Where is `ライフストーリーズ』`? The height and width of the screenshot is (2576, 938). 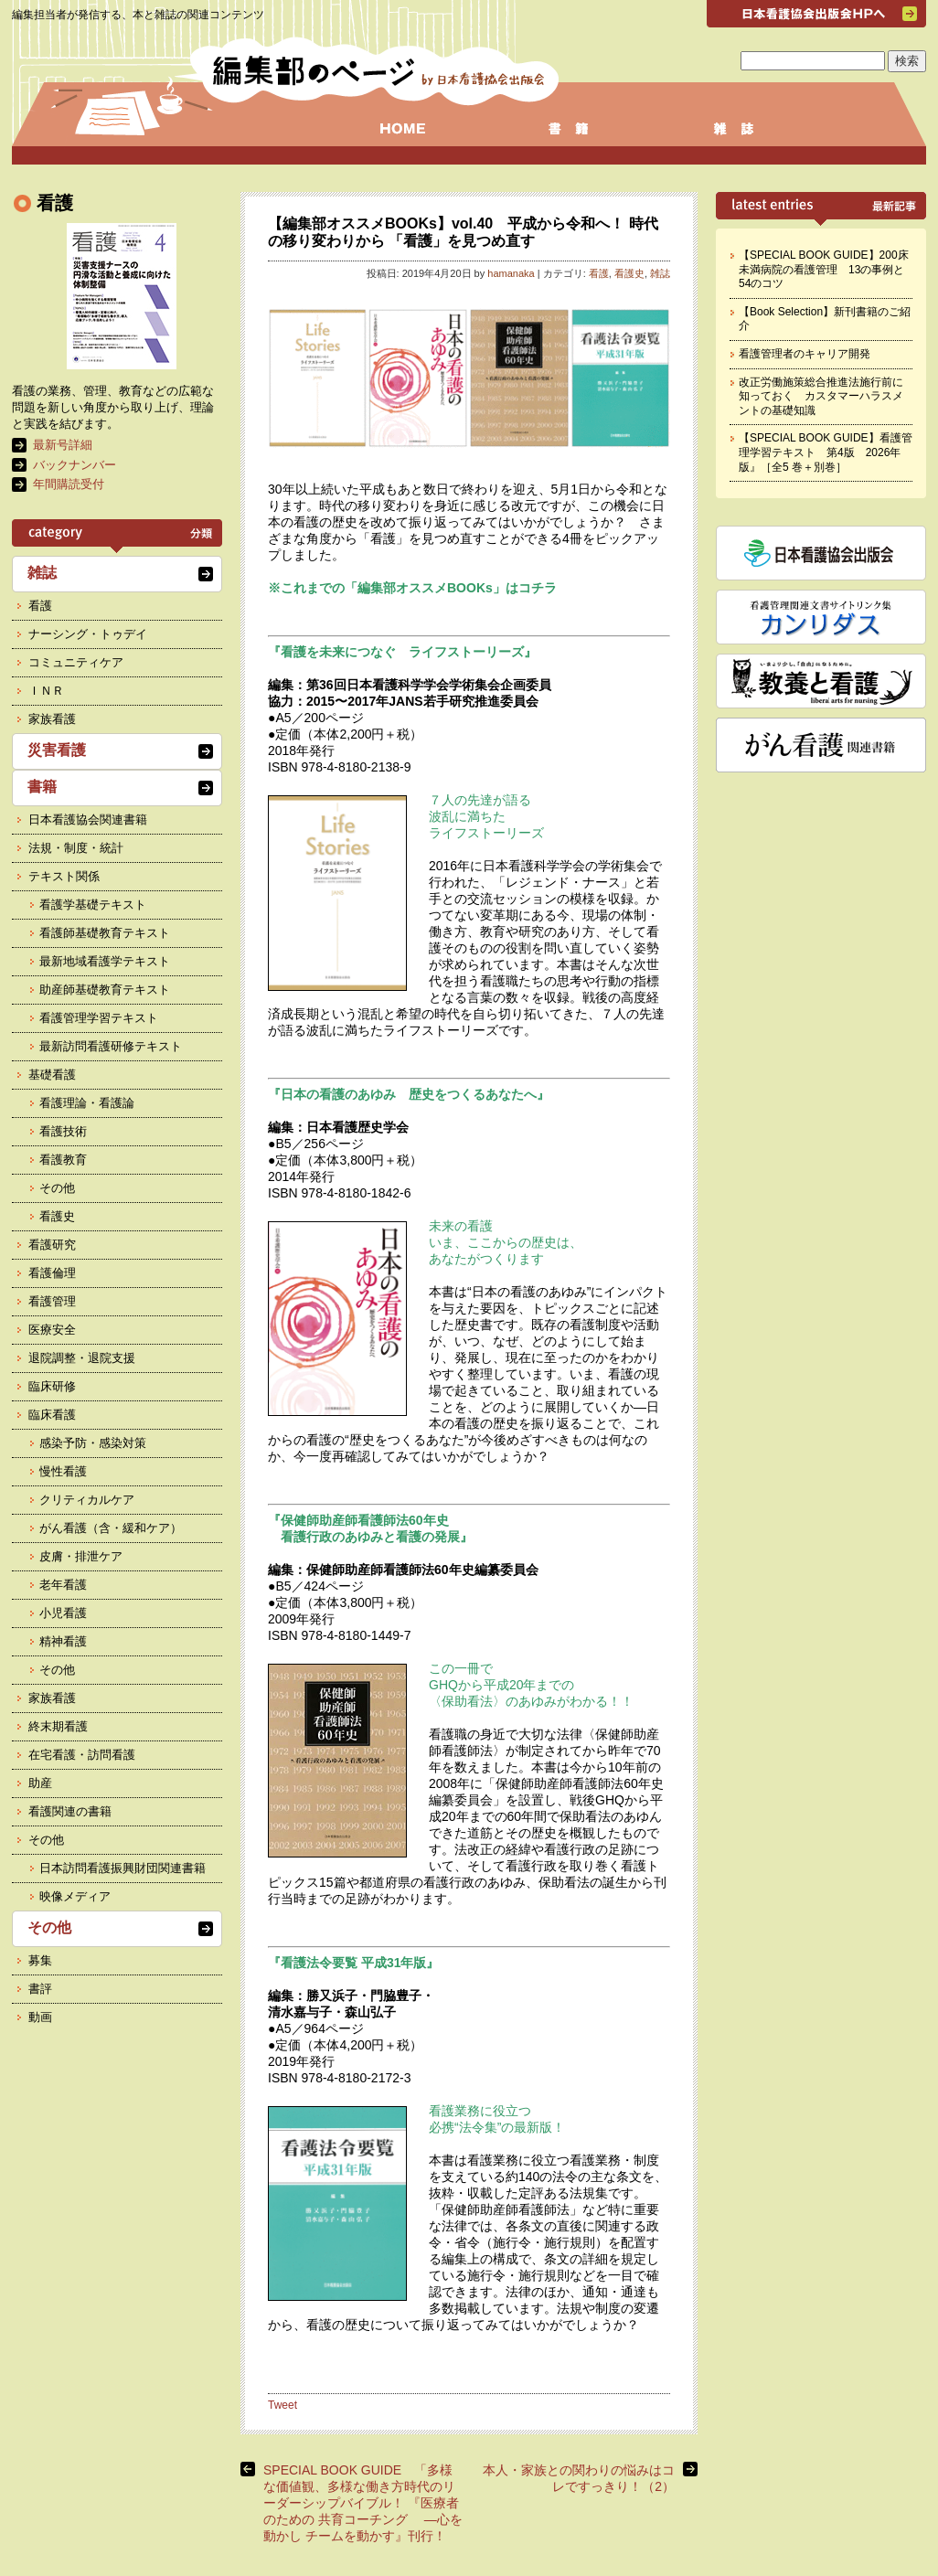 ライフストーリーズ』 is located at coordinates (473, 651).